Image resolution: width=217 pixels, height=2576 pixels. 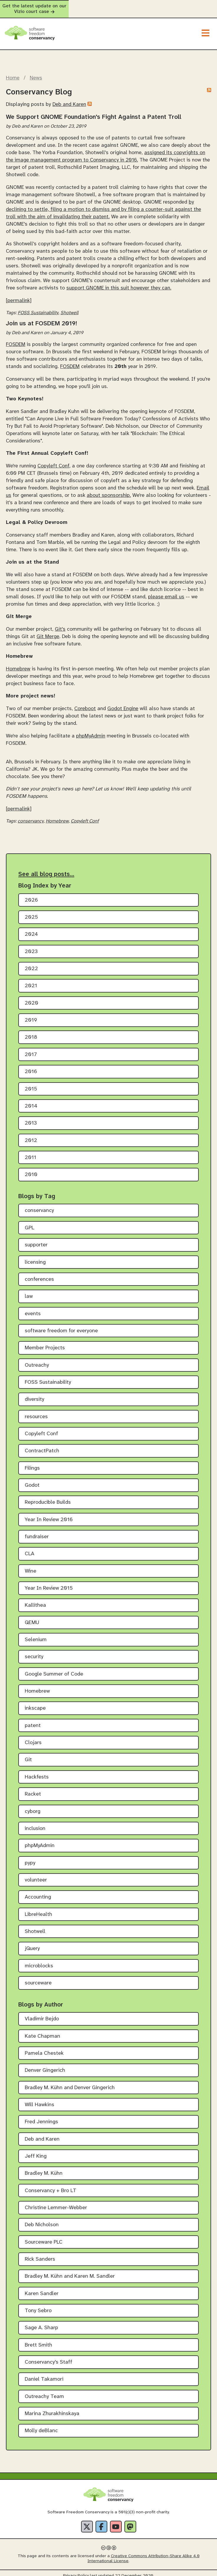 I want to click on [X], so click(x=87, y=2521).